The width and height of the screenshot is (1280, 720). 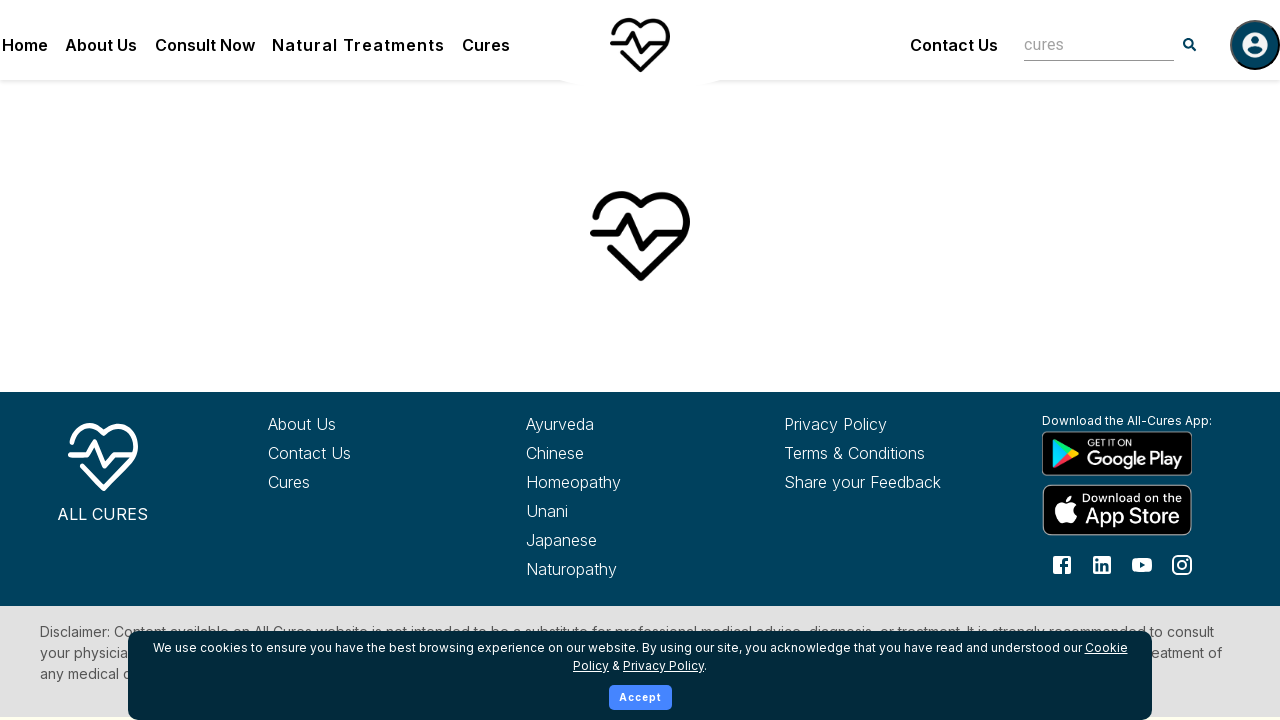 What do you see at coordinates (640, 45) in the screenshot?
I see `[Home]` at bounding box center [640, 45].